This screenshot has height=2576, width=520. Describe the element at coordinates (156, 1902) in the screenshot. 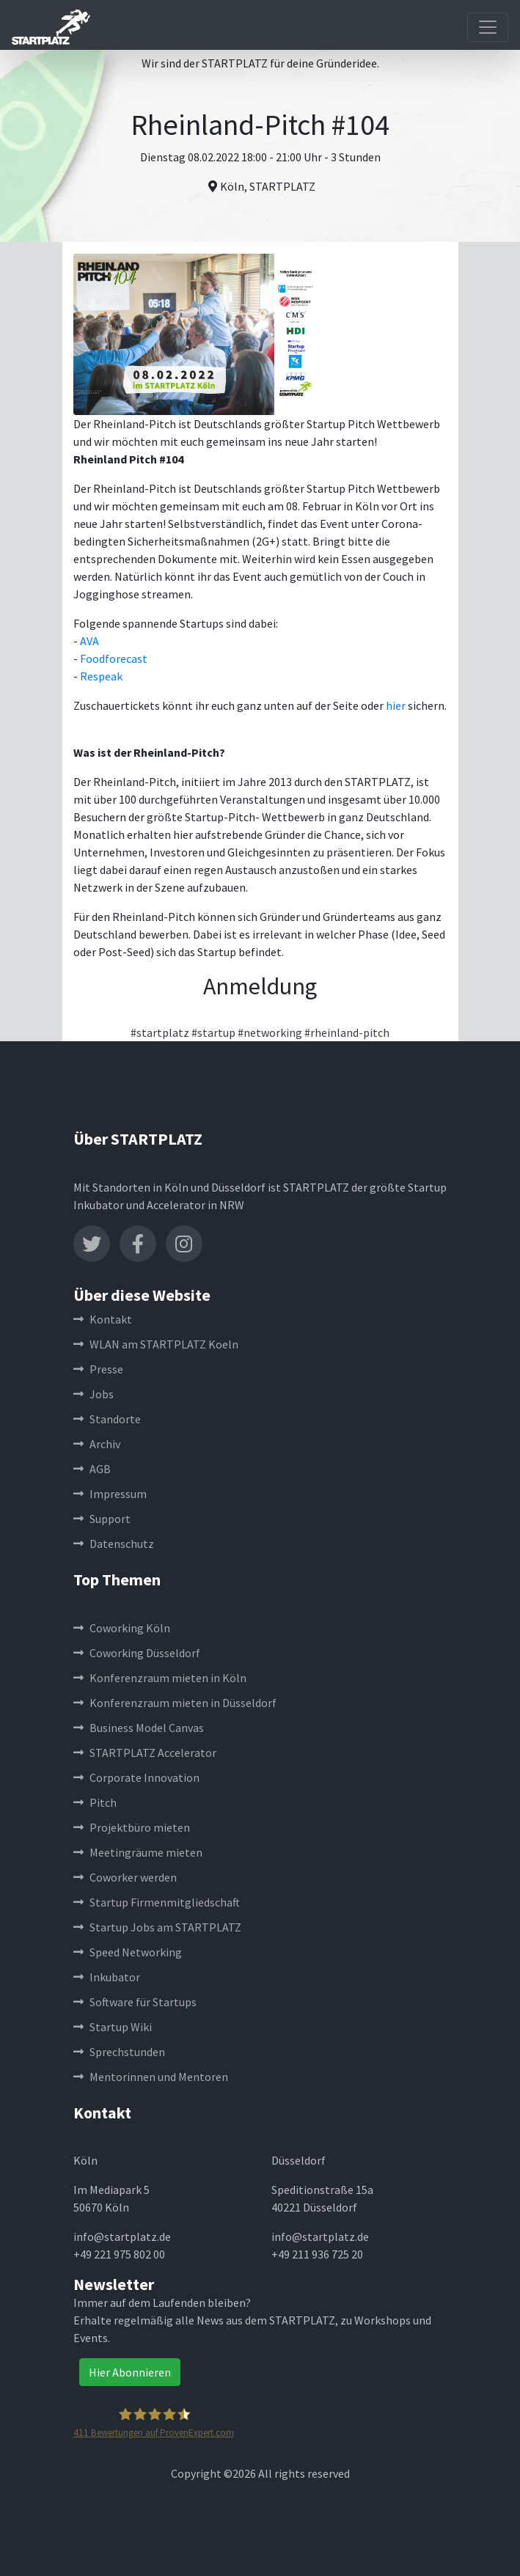

I see `Startup Firmenmitgliedschaft` at that location.